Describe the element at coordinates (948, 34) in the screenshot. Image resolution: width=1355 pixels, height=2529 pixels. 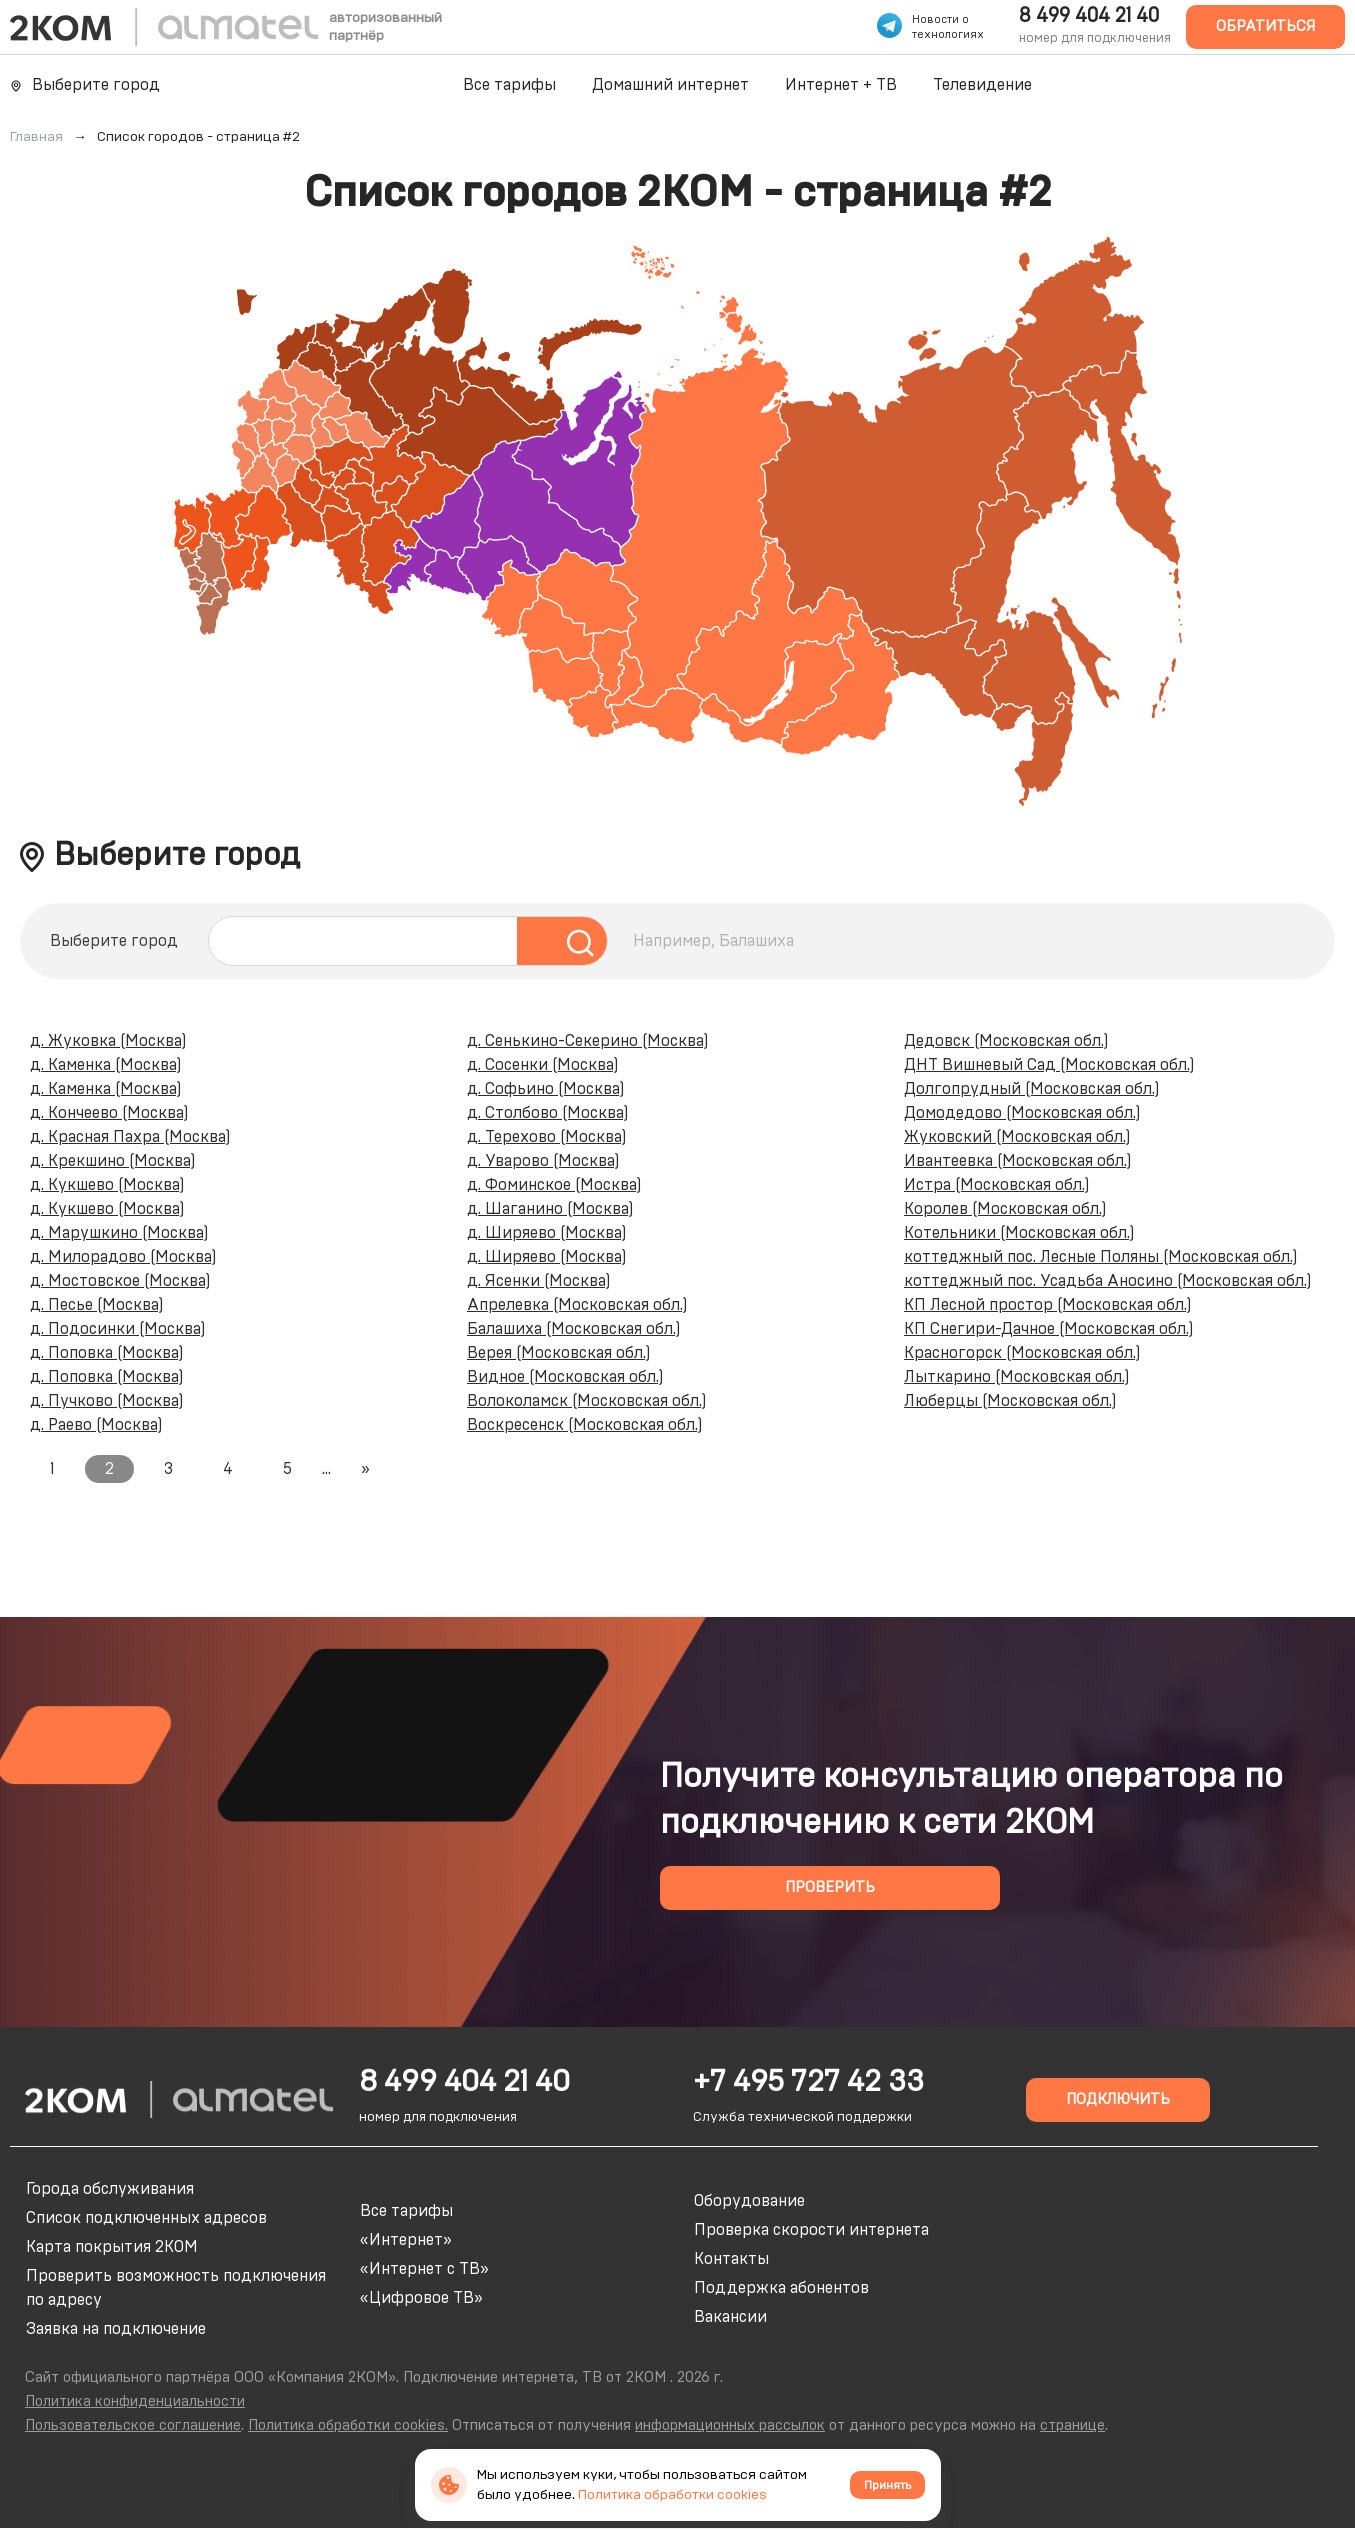
I see `технологиях` at that location.